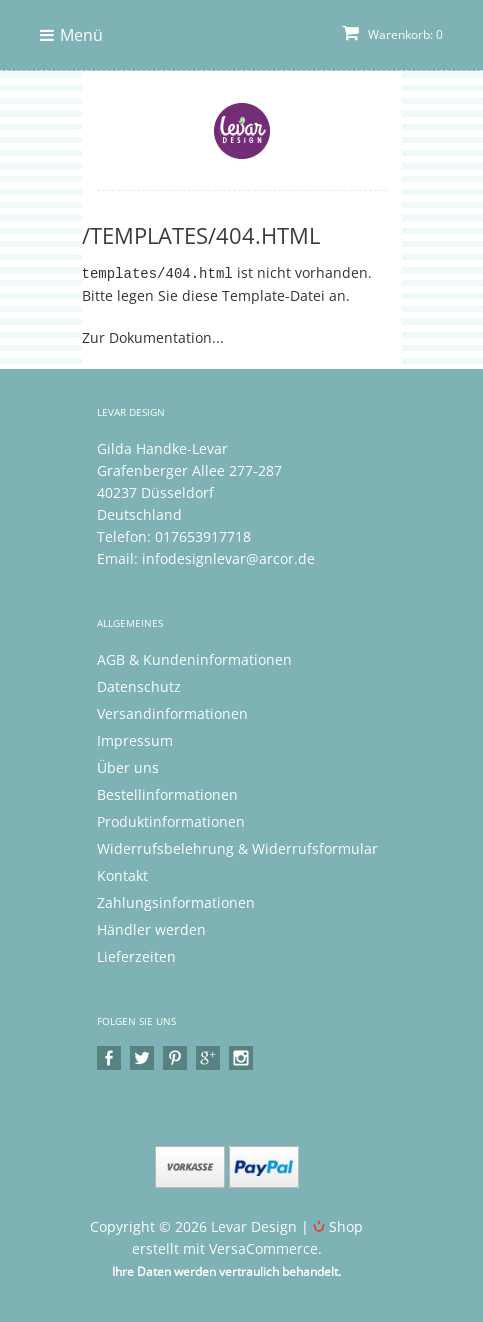 The height and width of the screenshot is (1322, 483). Describe the element at coordinates (122, 874) in the screenshot. I see `Kontakt` at that location.